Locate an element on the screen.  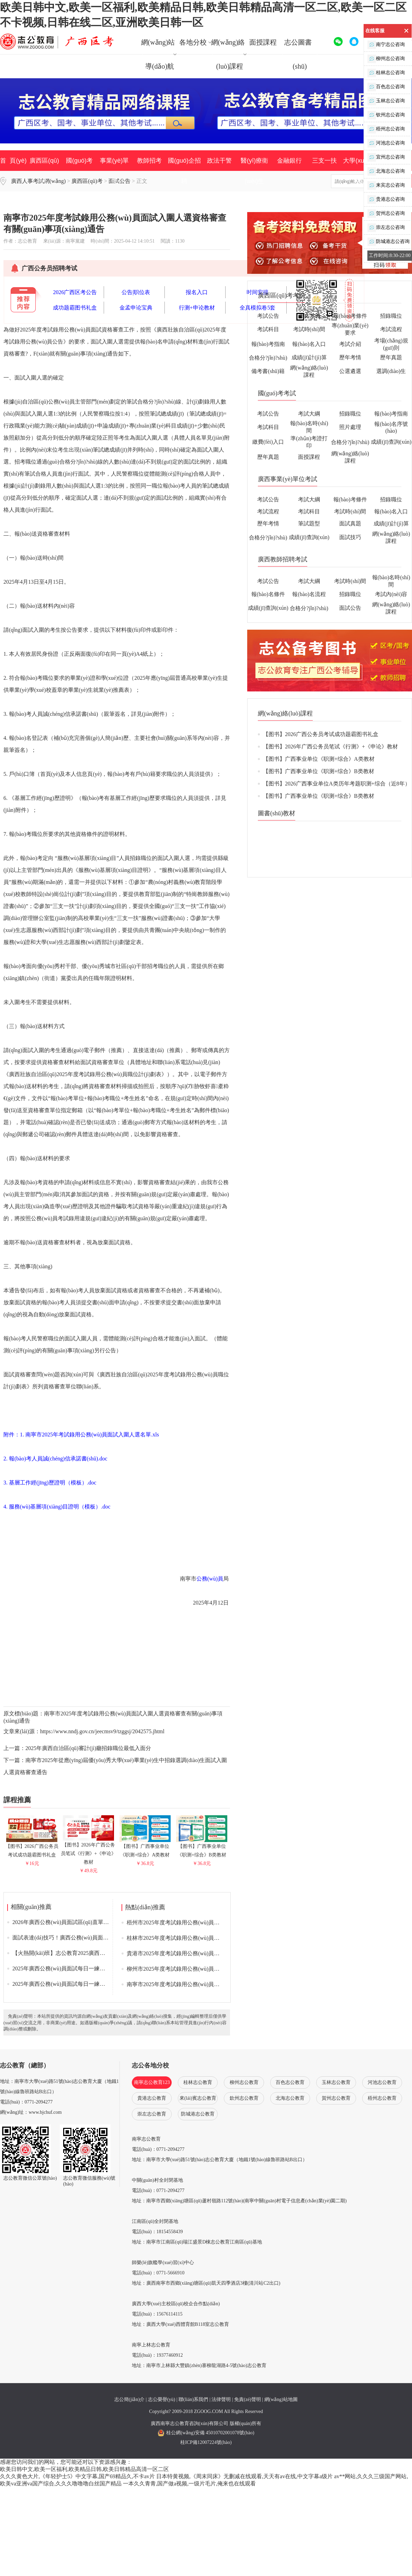
聯(lián)系我們 is located at coordinates (193, 2399).